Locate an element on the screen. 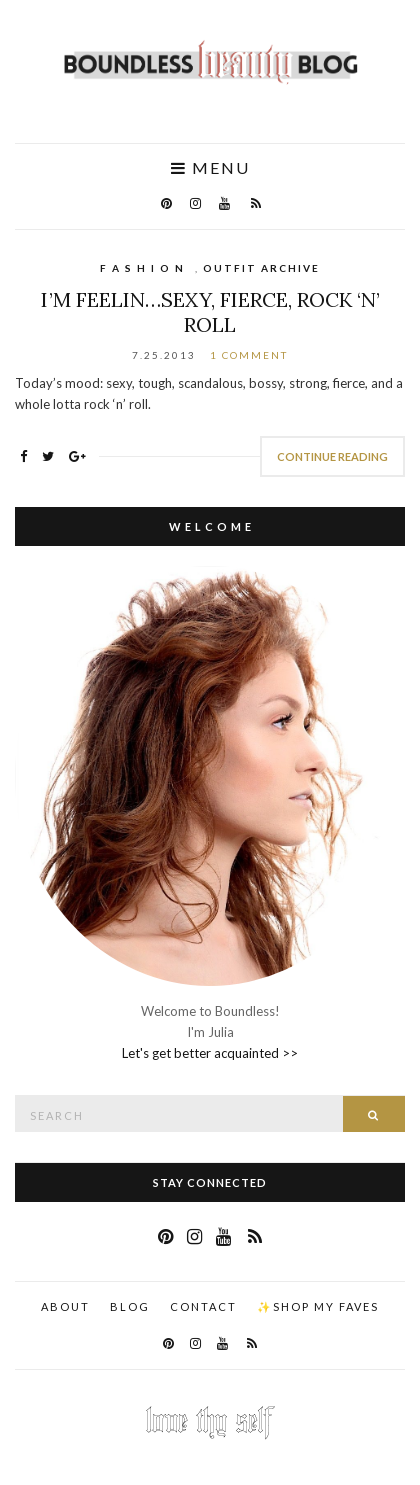  Contact is located at coordinates (203, 1306).